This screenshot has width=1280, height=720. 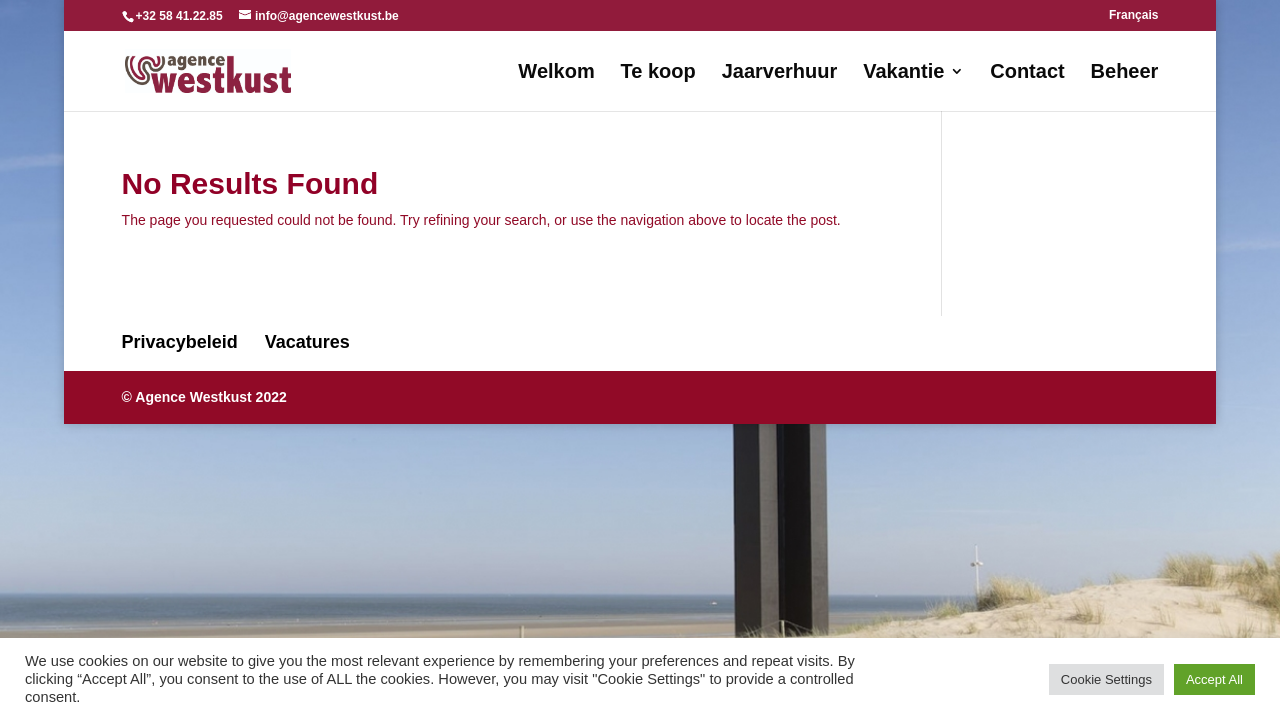 What do you see at coordinates (780, 73) in the screenshot?
I see `Jaarverhuur` at bounding box center [780, 73].